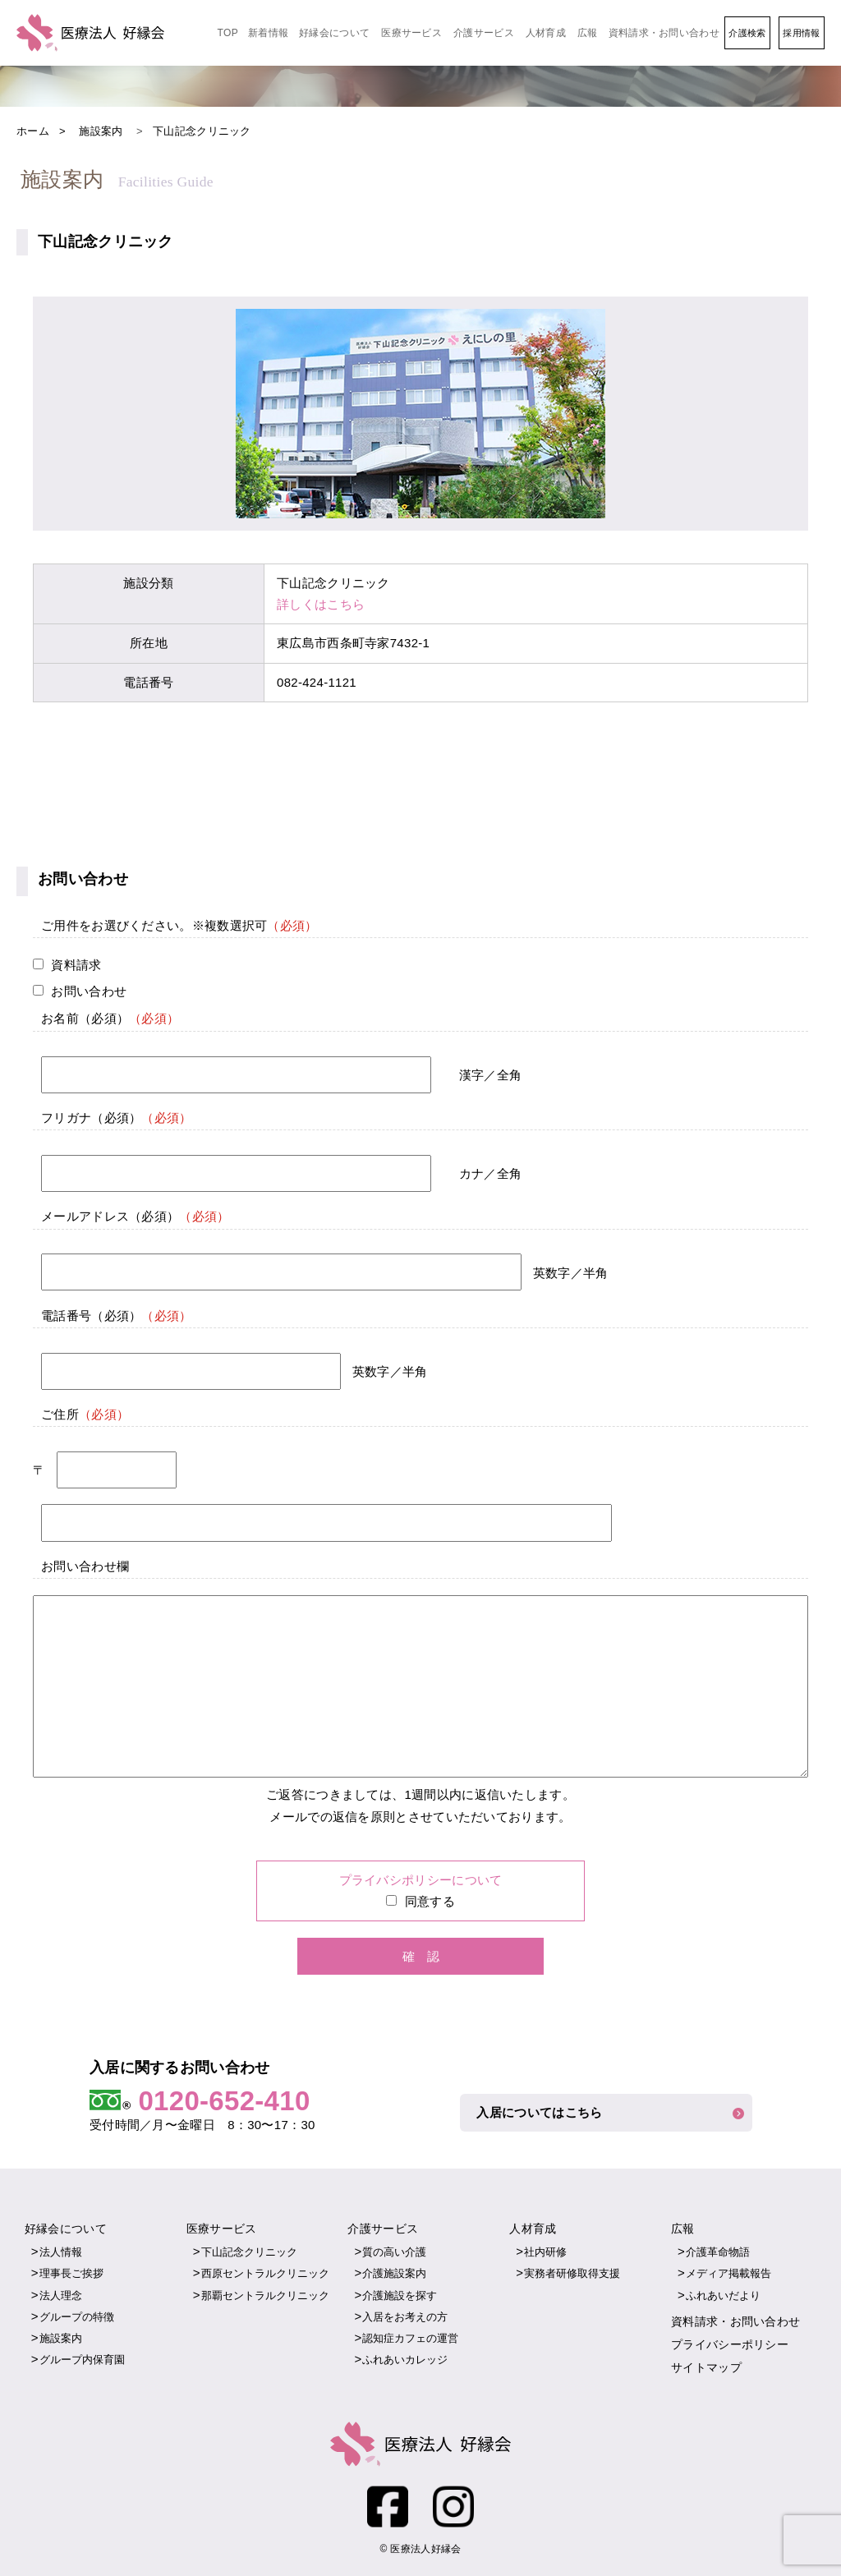 This screenshot has height=2576, width=841. What do you see at coordinates (268, 33) in the screenshot?
I see `新着情報` at bounding box center [268, 33].